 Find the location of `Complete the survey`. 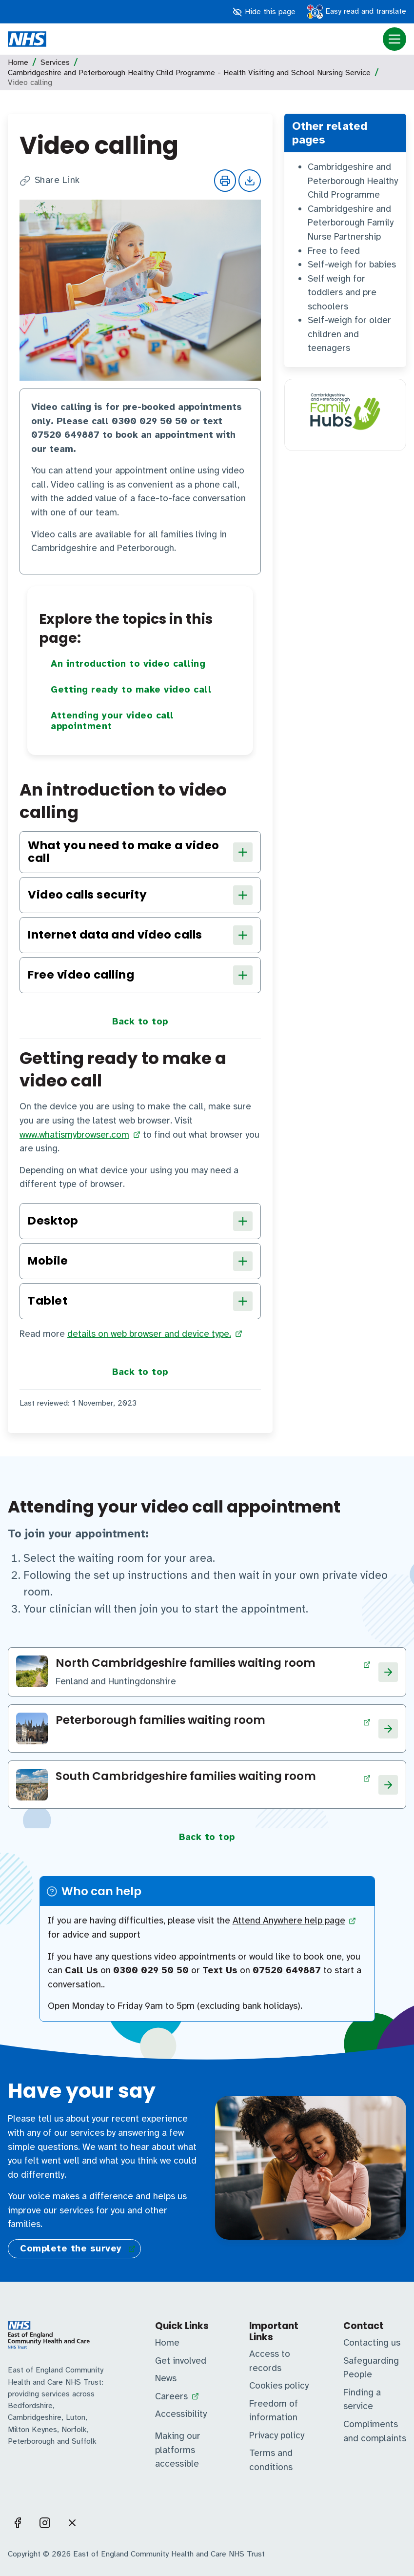

Complete the survey is located at coordinates (71, 2248).